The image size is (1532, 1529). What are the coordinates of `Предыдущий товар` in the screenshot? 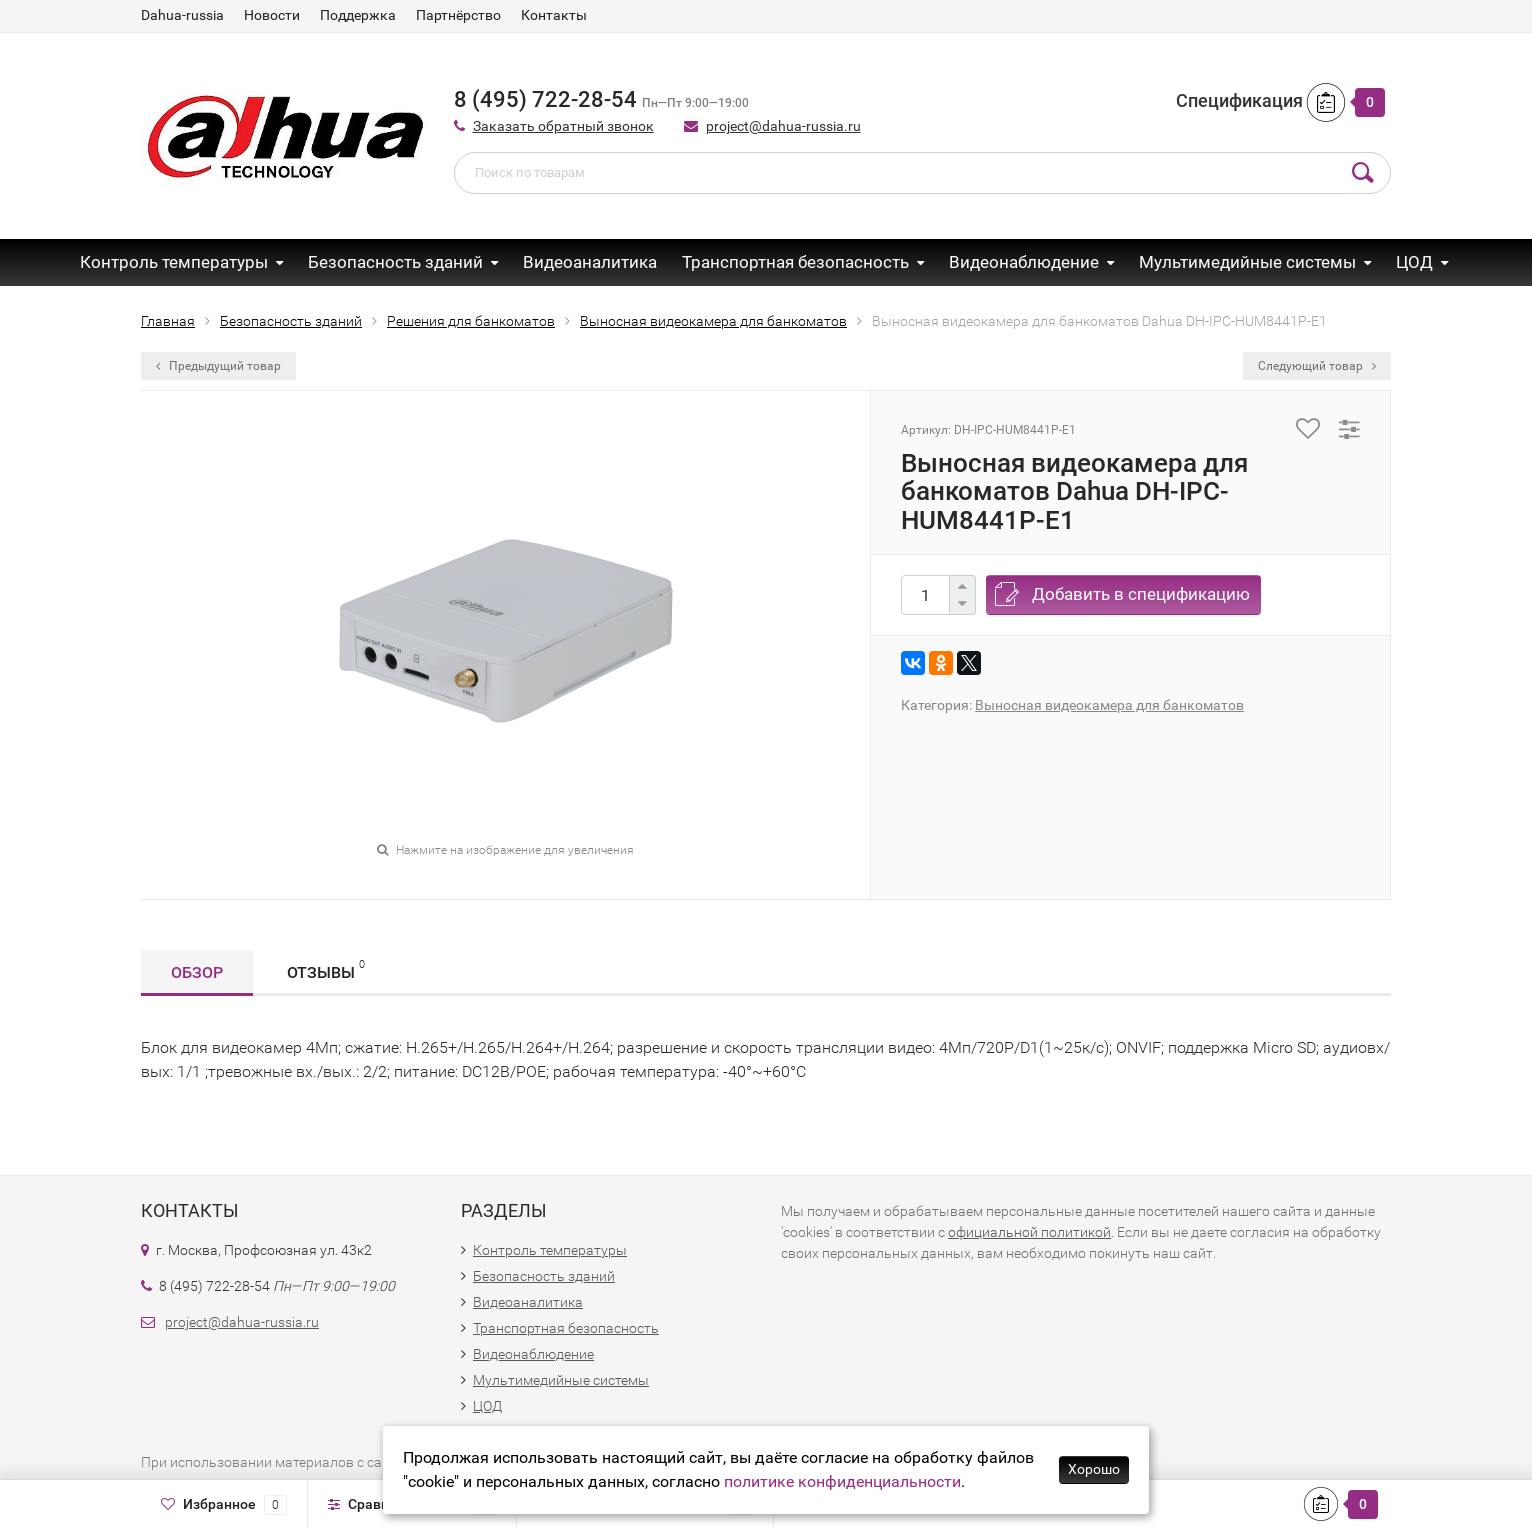 It's located at (218, 366).